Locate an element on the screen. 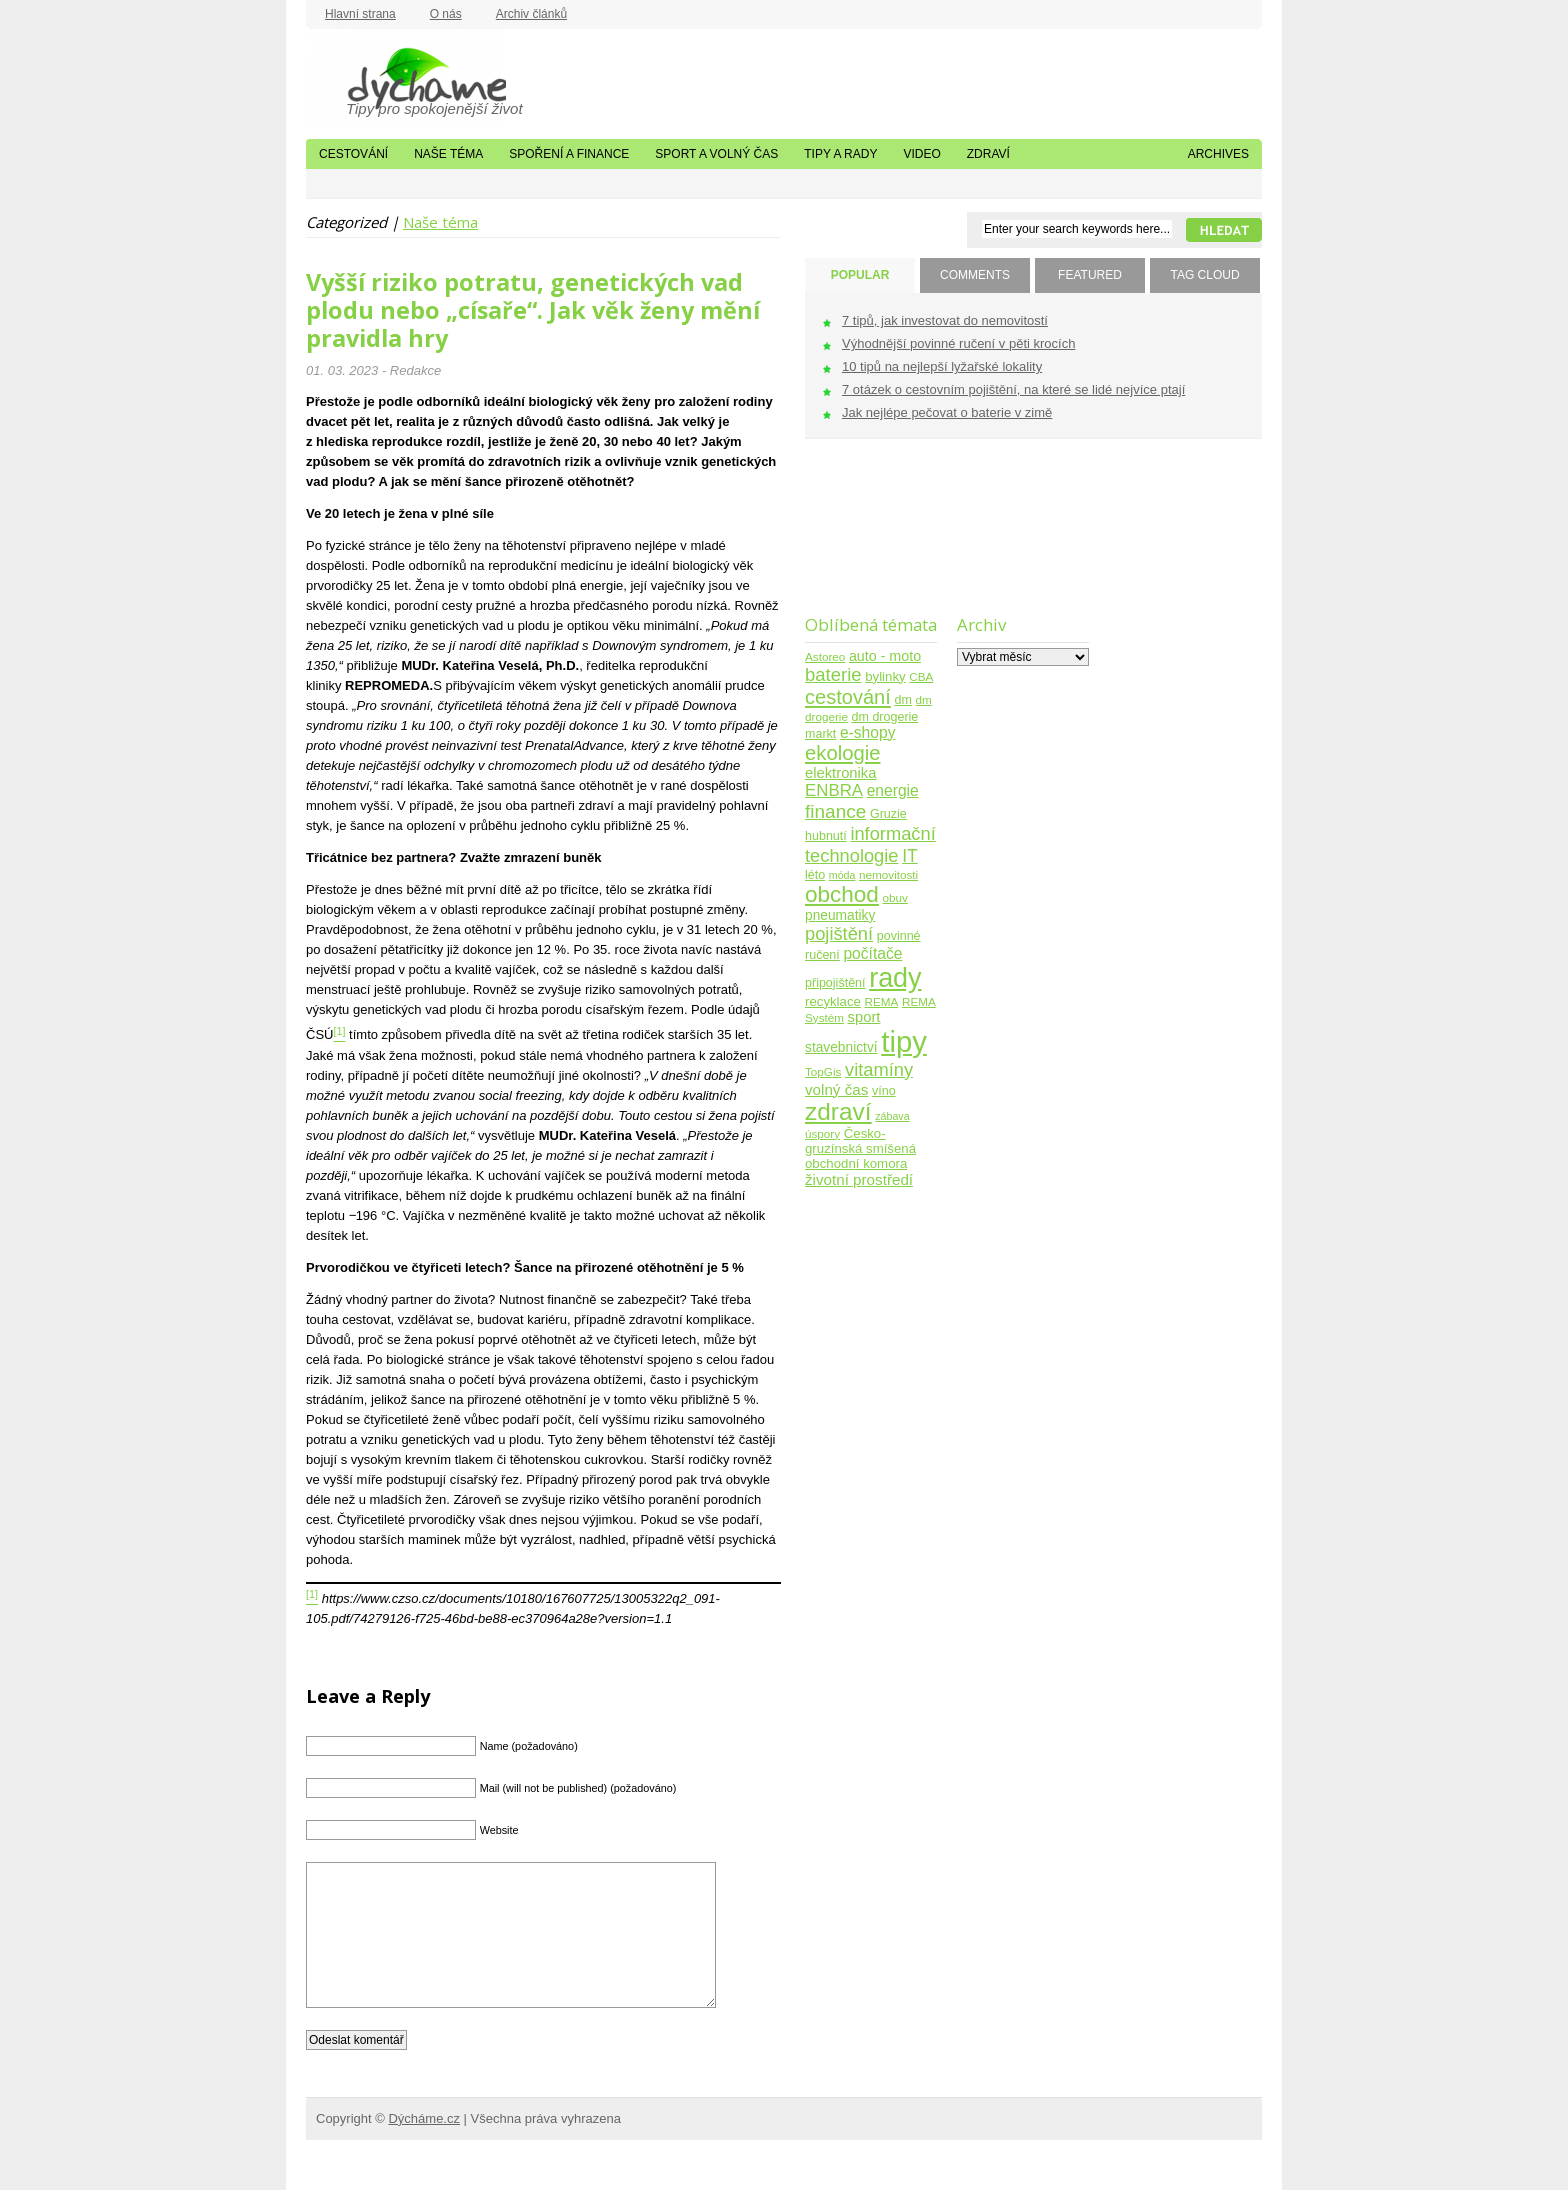  TAG CLOUD is located at coordinates (1204, 275).